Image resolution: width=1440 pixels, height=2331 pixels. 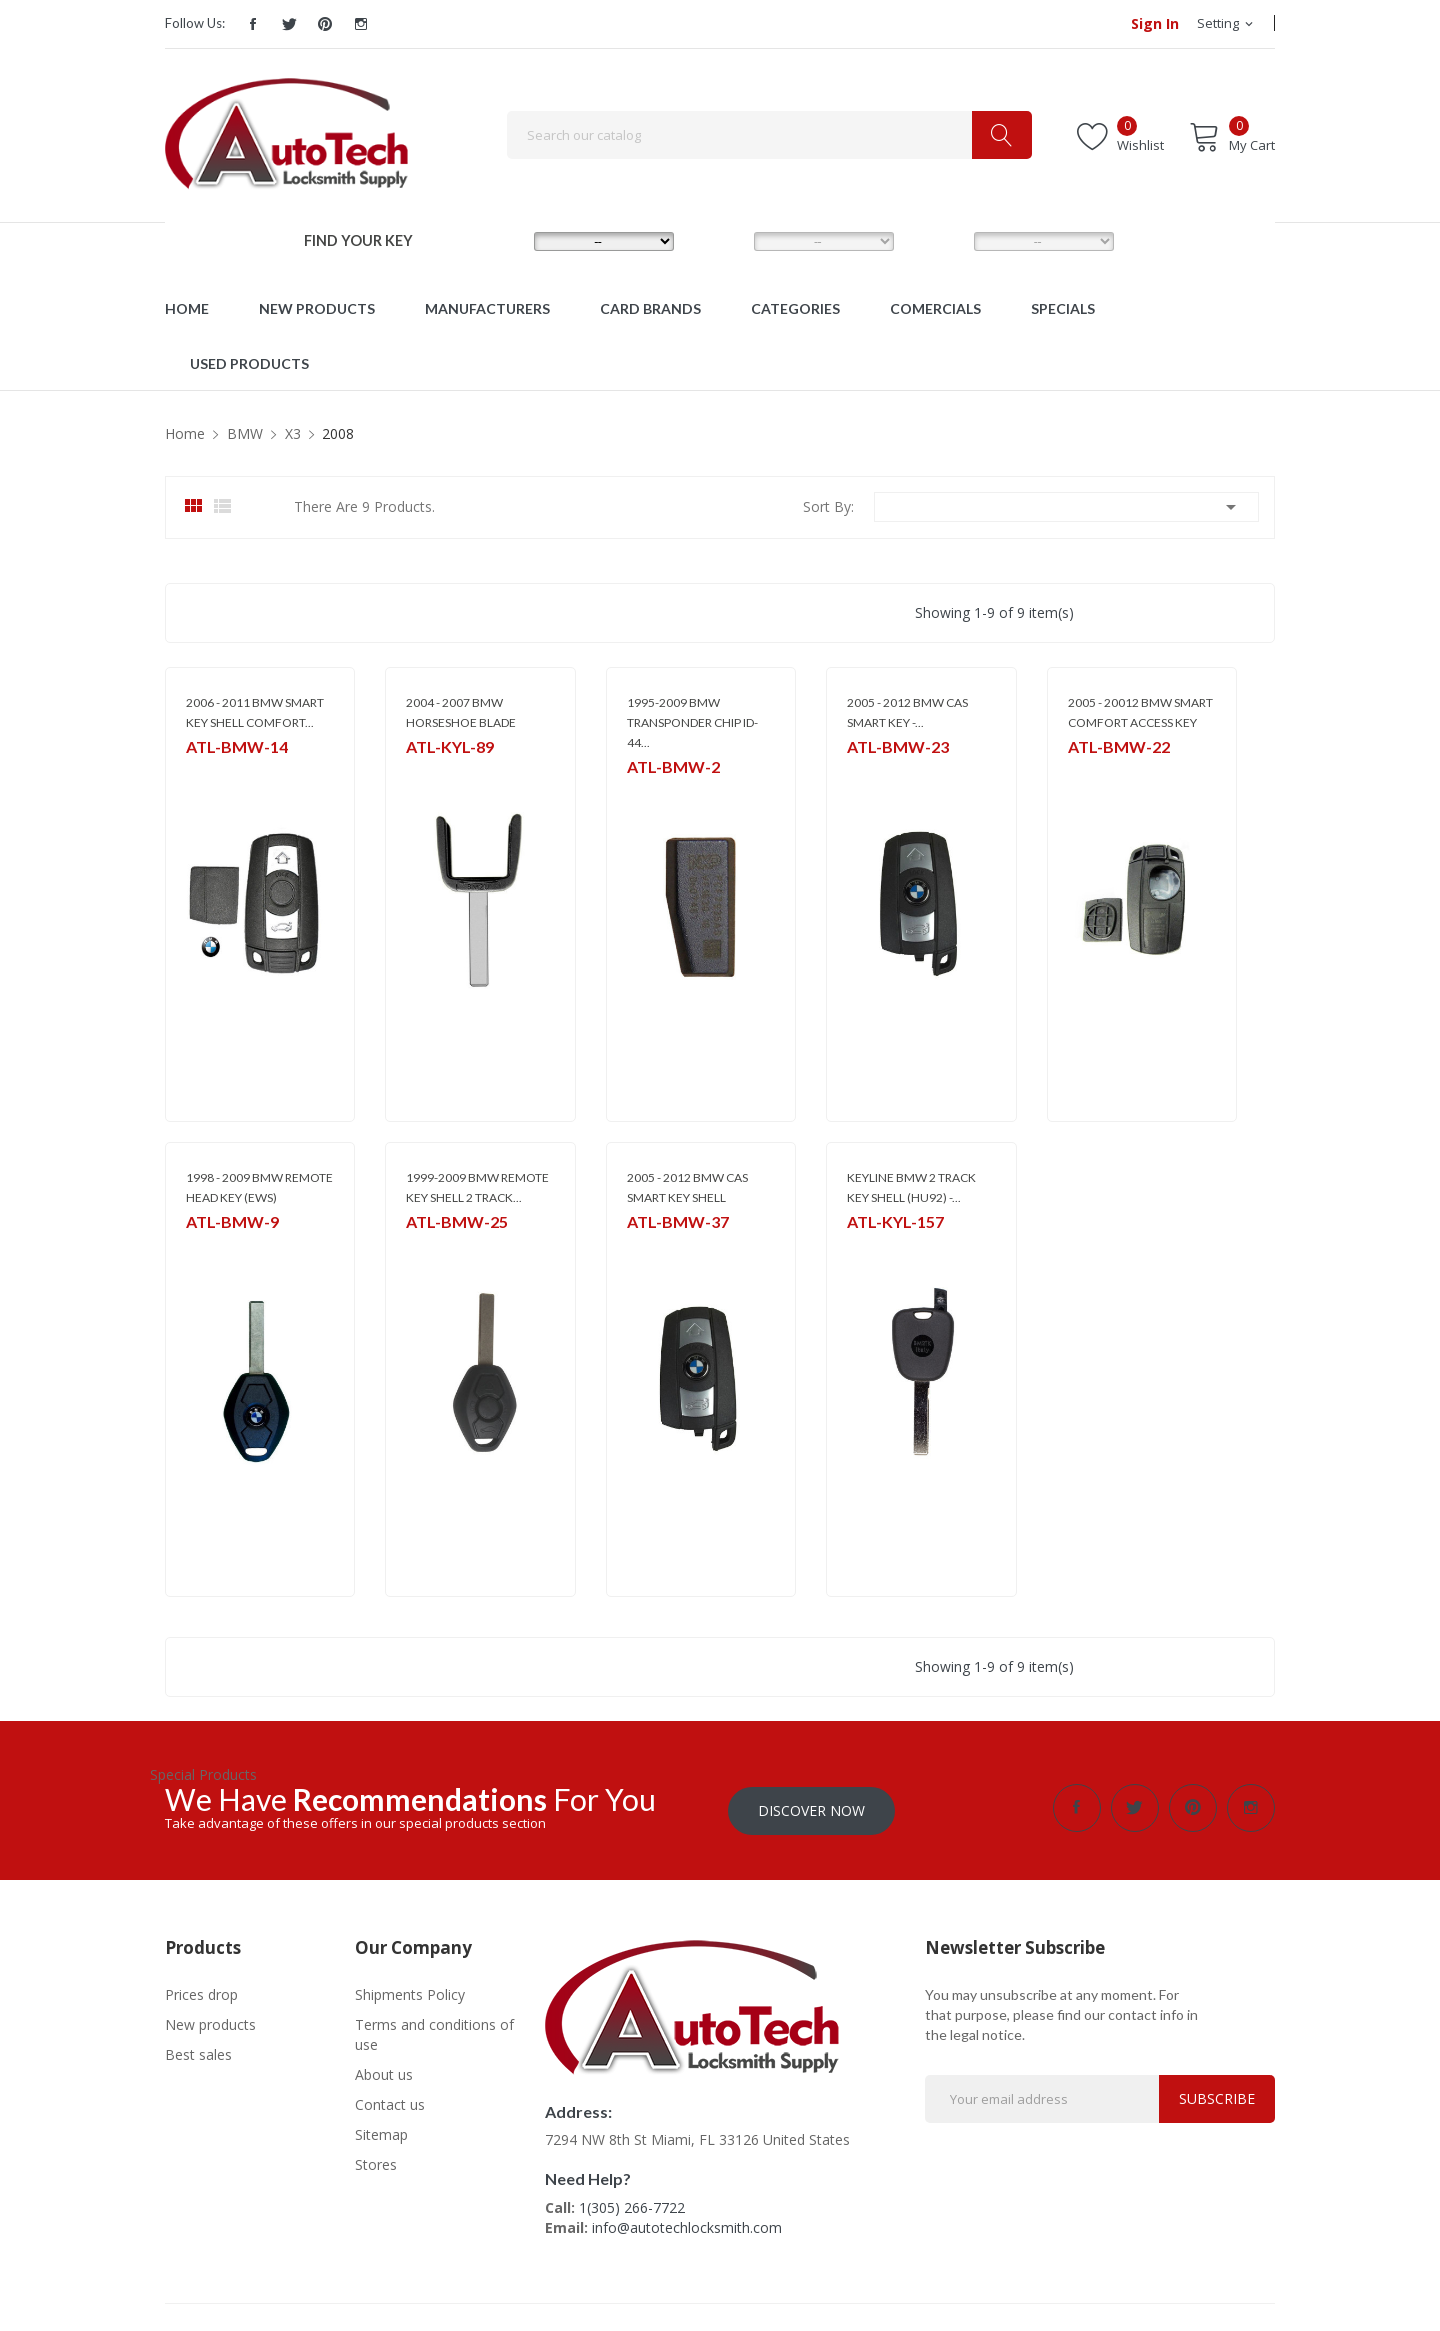 I want to click on MAKE, so click(x=500, y=241).